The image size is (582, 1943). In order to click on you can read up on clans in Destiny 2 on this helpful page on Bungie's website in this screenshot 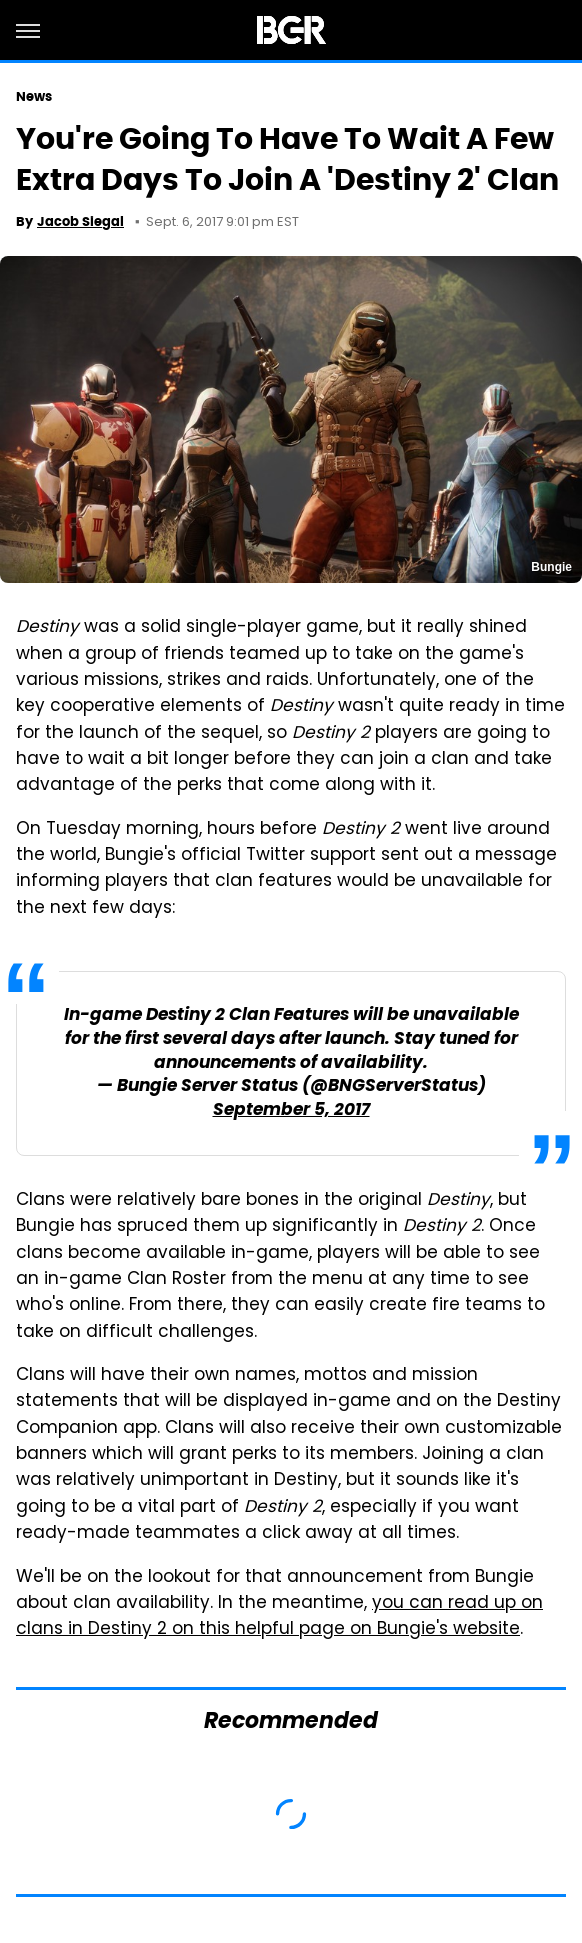, I will do `click(279, 1617)`.